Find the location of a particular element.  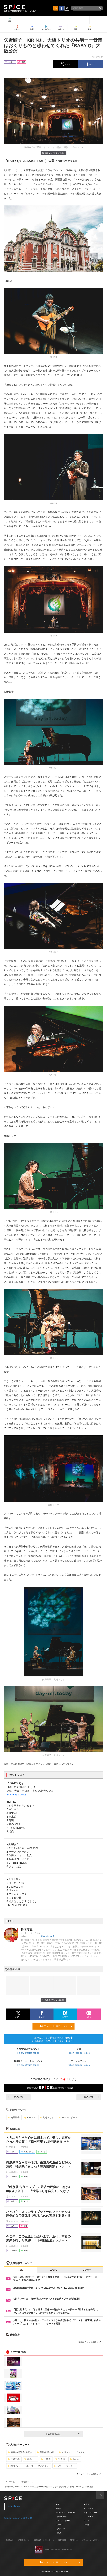

Monthly is located at coordinates (87, 2270).